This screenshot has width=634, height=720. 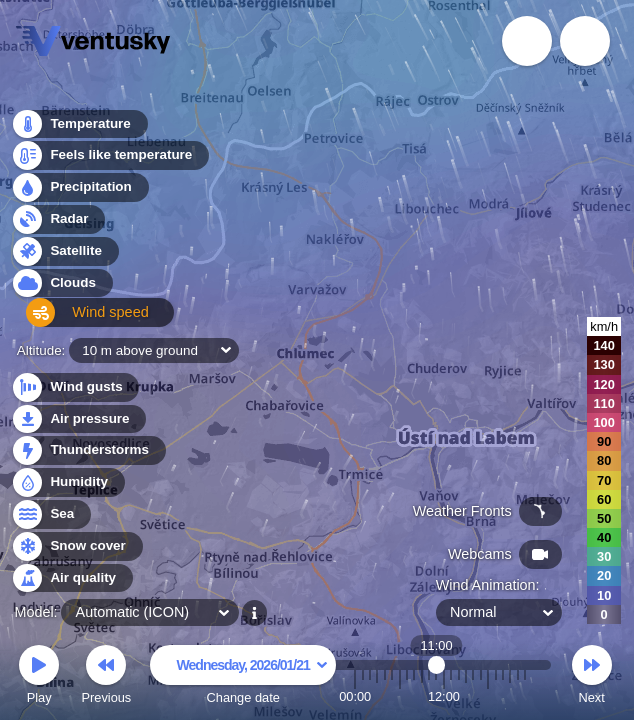 I want to click on Air pressure, so click(x=78, y=419).